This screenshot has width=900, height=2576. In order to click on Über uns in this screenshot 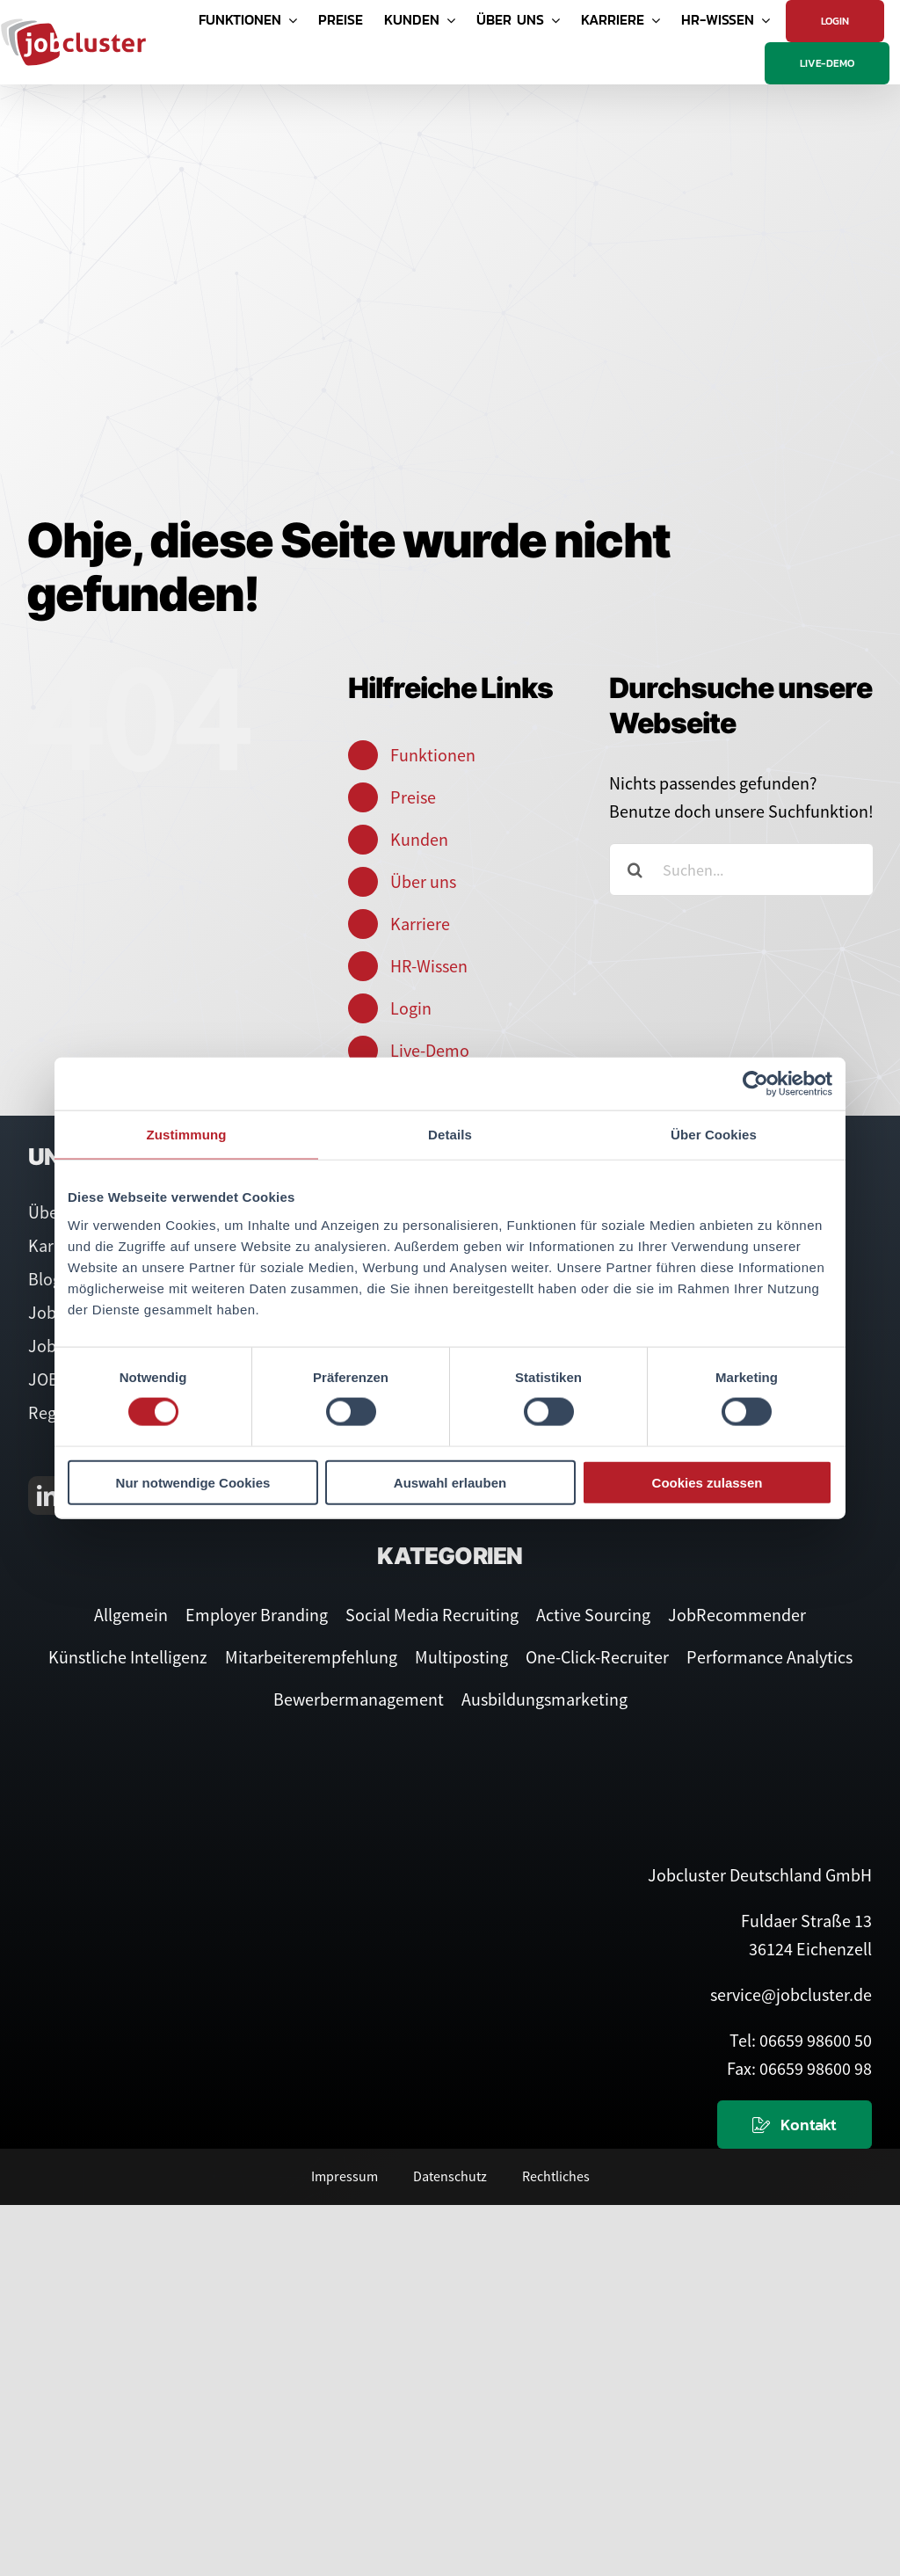, I will do `click(423, 881)`.